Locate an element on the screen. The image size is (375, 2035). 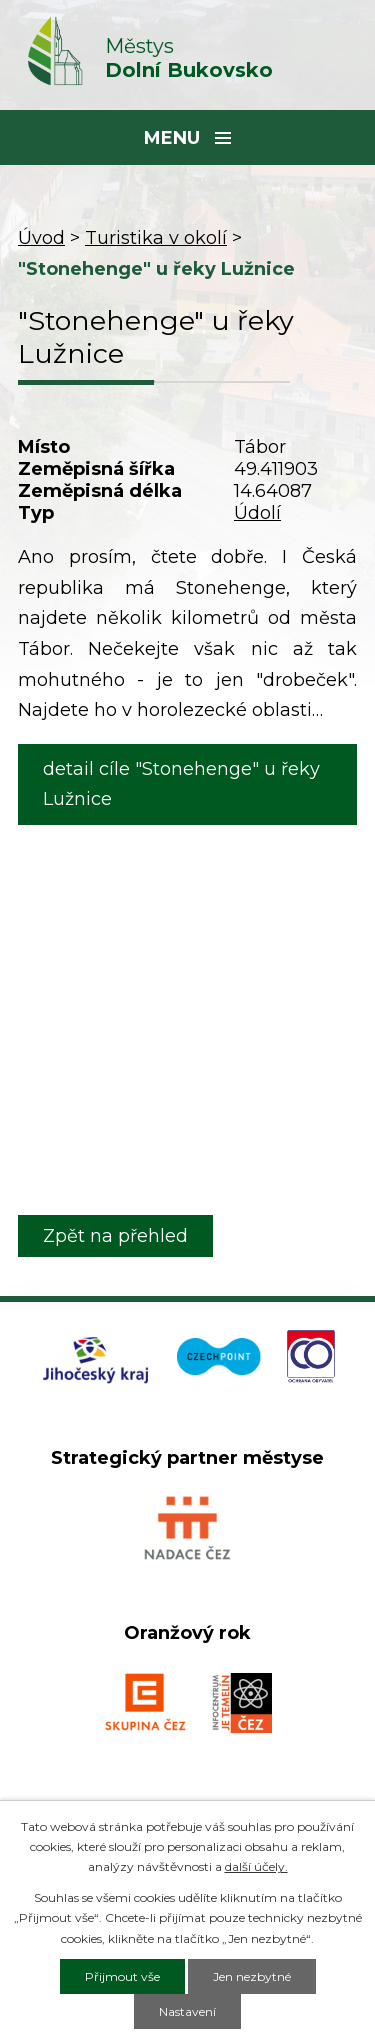
Zpět na přehled is located at coordinates (115, 1236).